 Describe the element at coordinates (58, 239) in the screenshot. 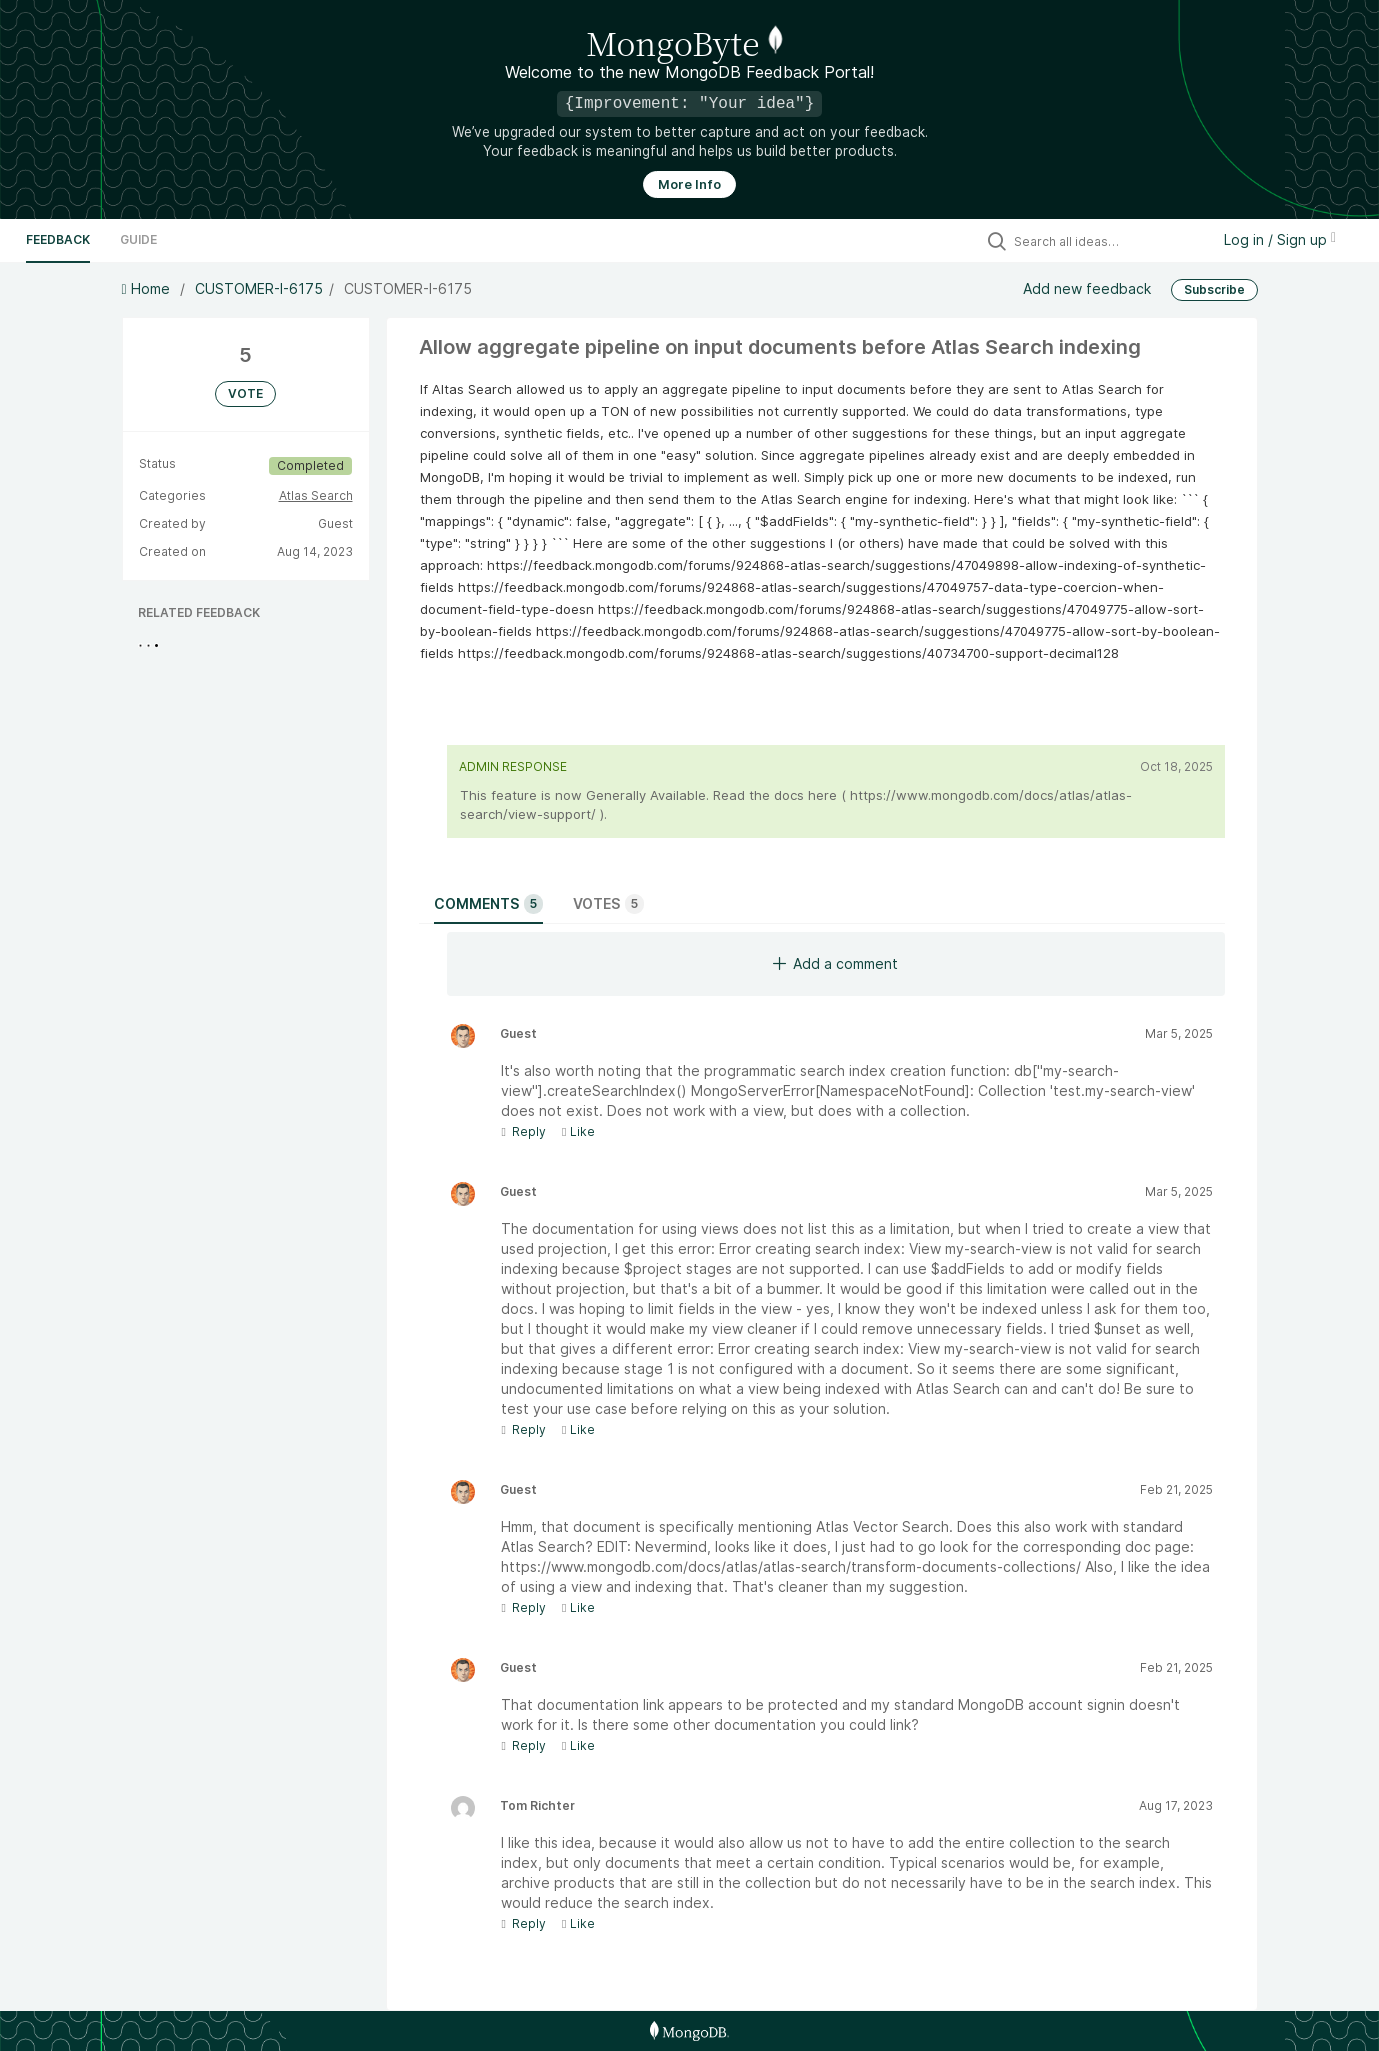

I see `Feedback` at that location.